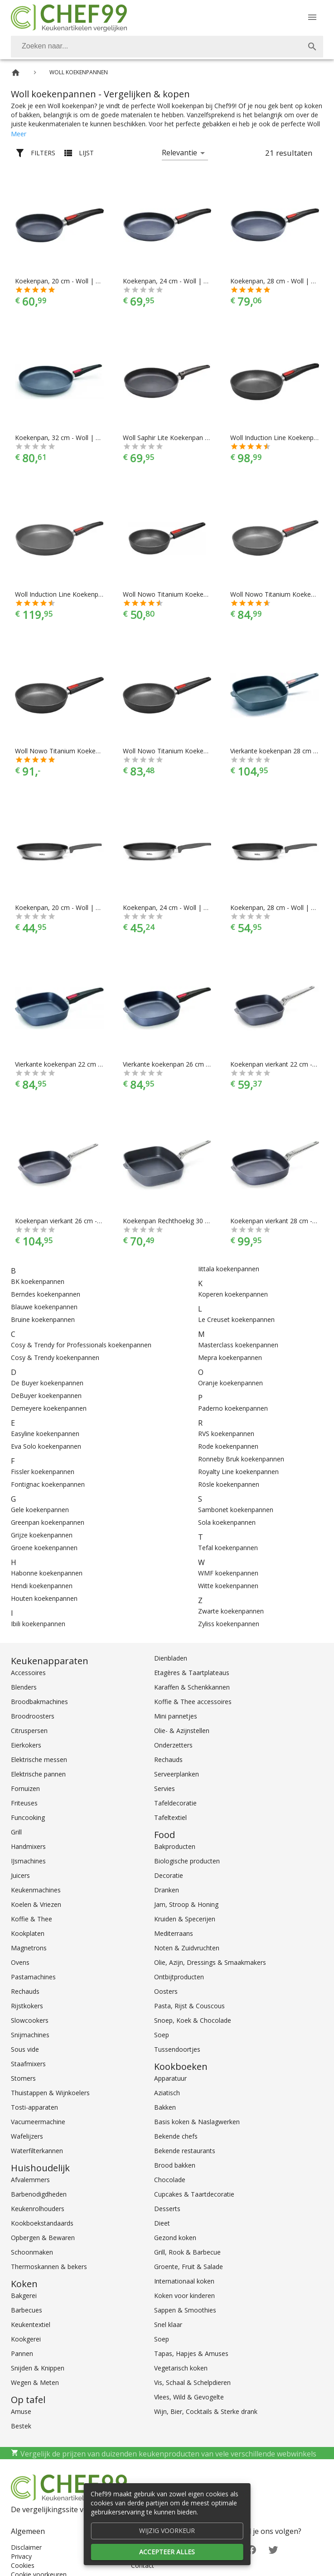 This screenshot has width=334, height=2576. What do you see at coordinates (184, 2281) in the screenshot?
I see `Internationaal koken` at bounding box center [184, 2281].